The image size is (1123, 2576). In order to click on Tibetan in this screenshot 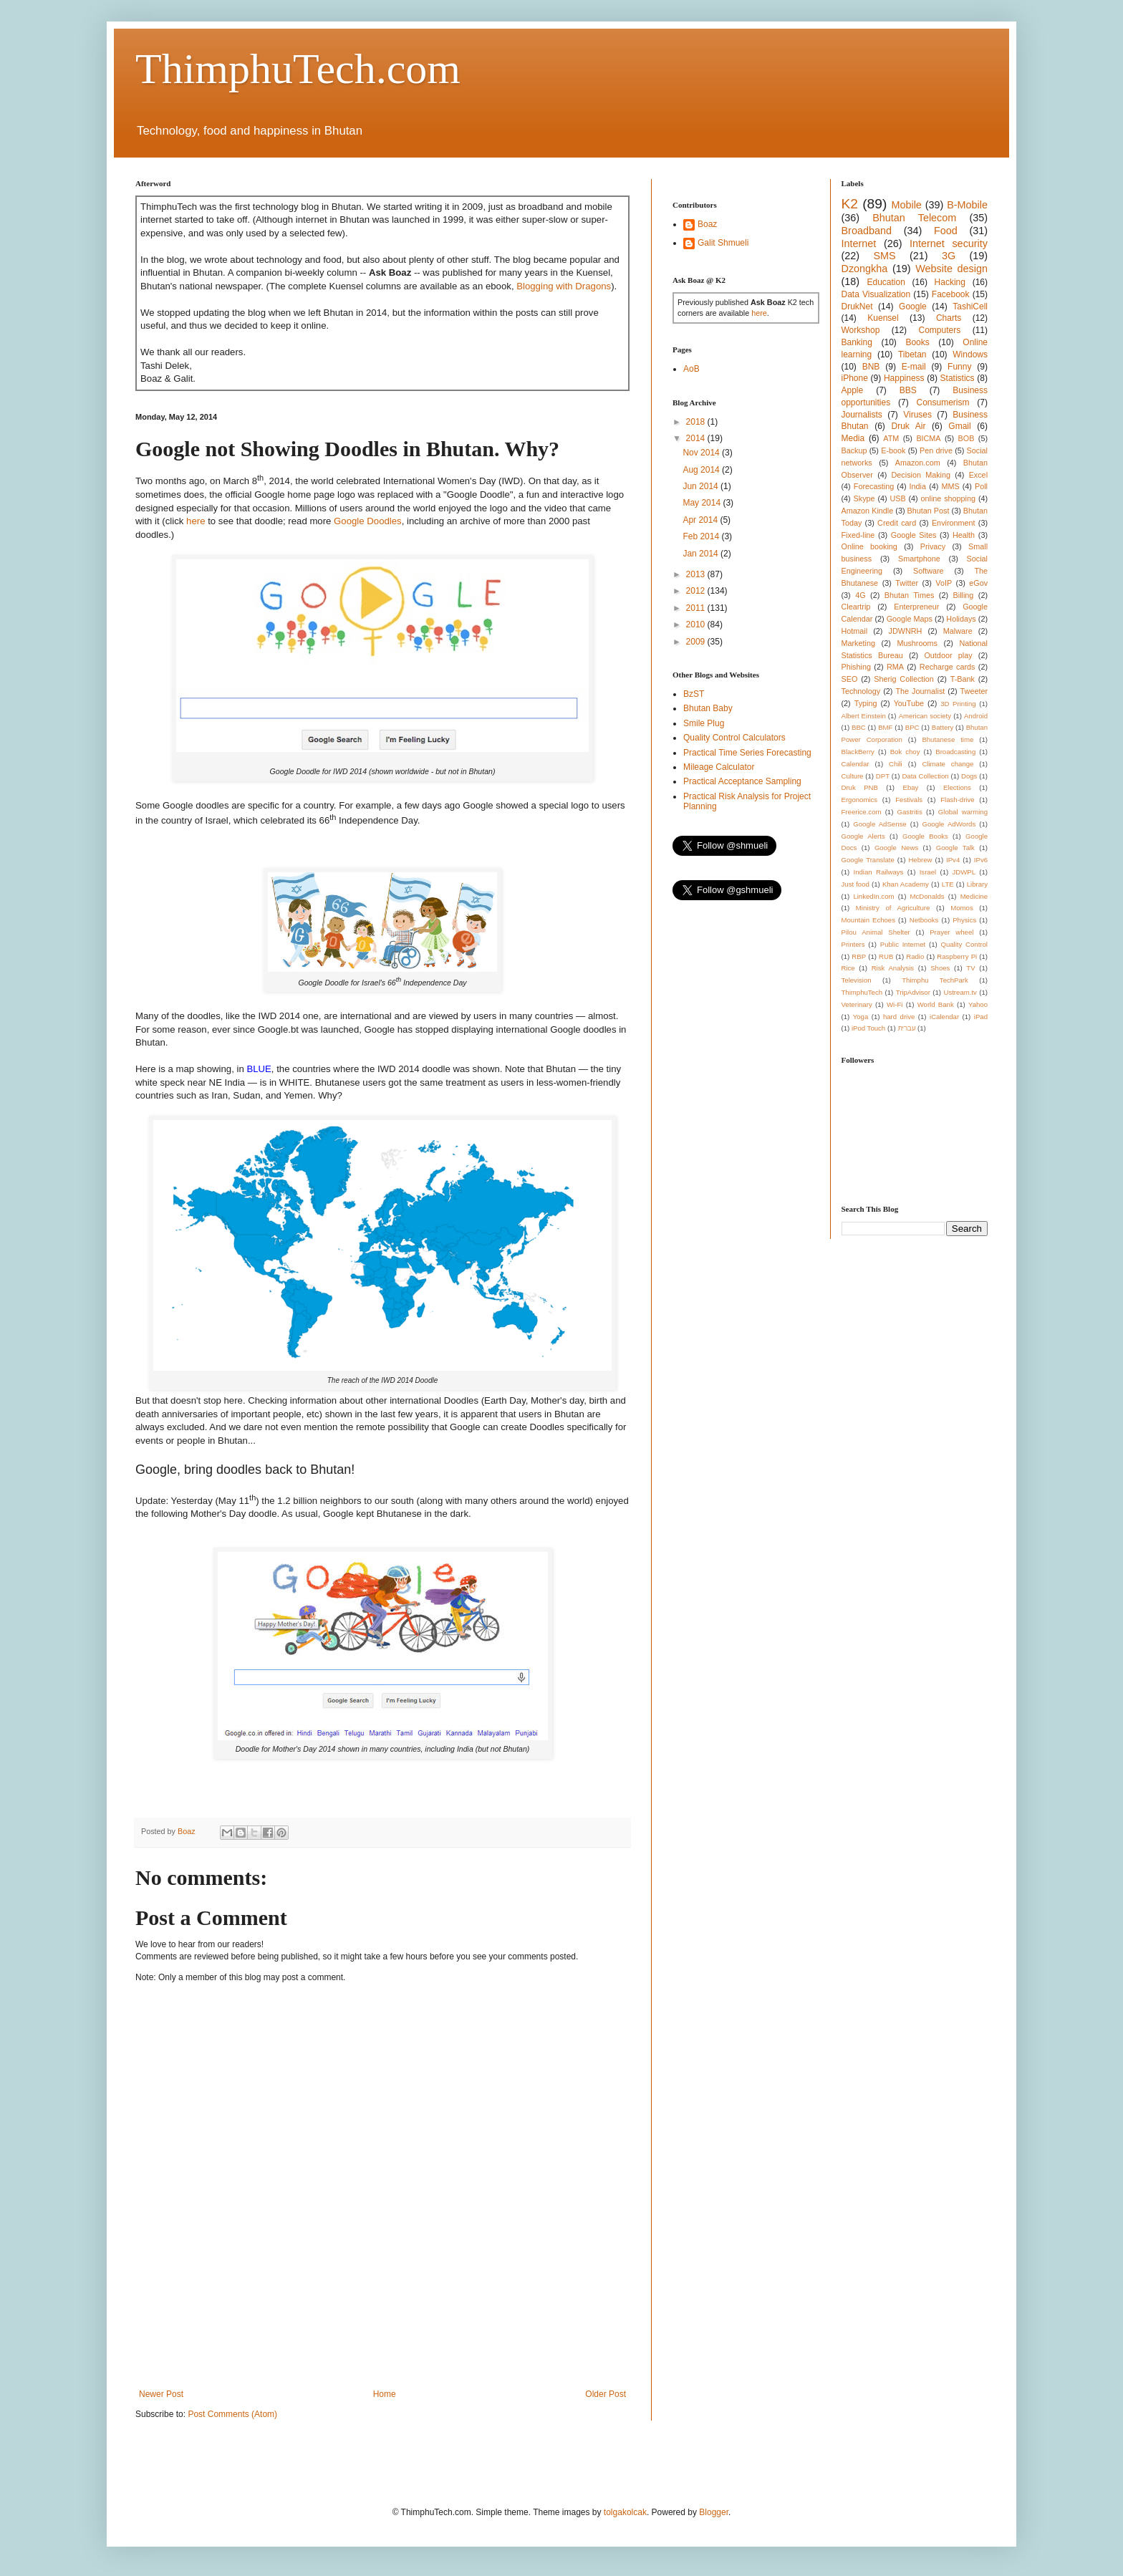, I will do `click(912, 354)`.